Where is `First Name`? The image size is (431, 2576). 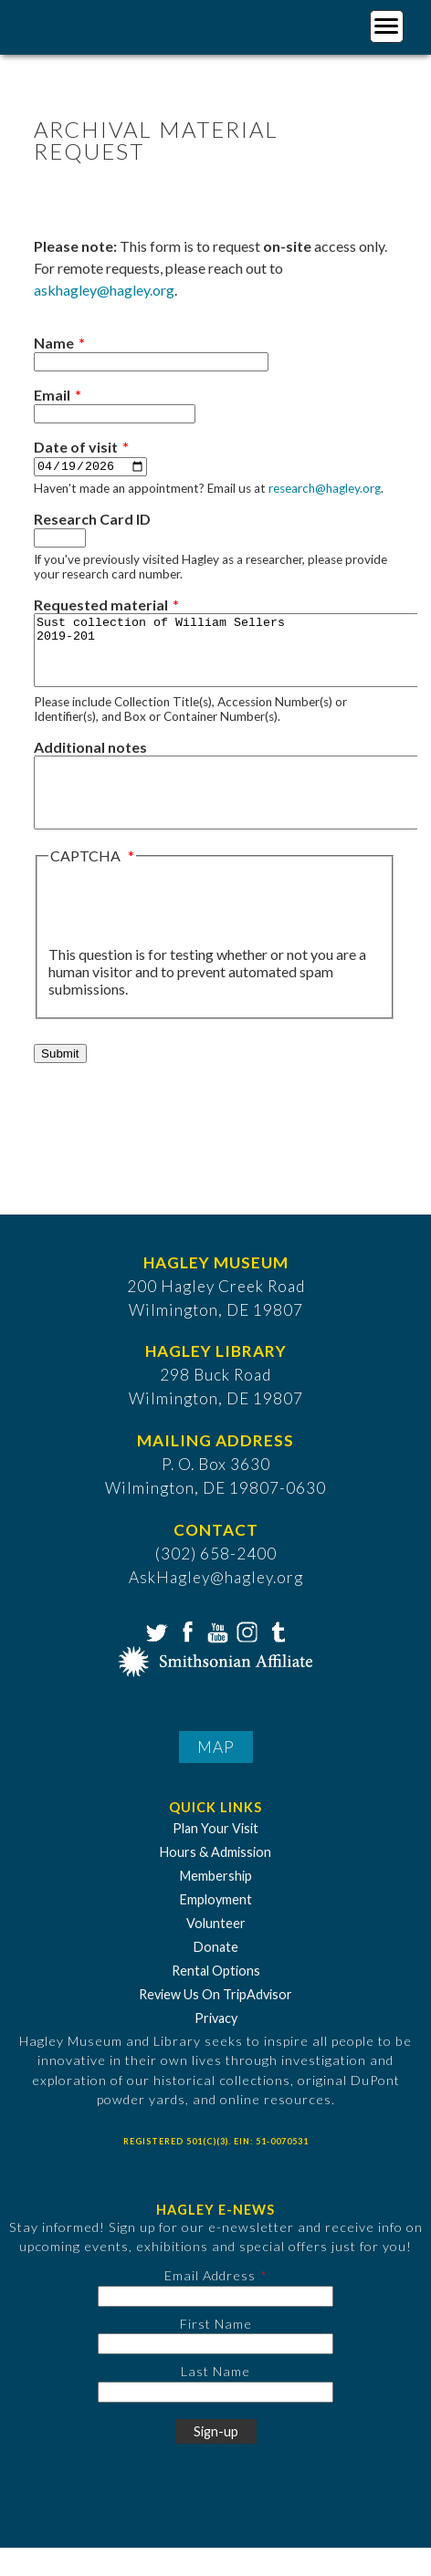
First Name is located at coordinates (216, 2351).